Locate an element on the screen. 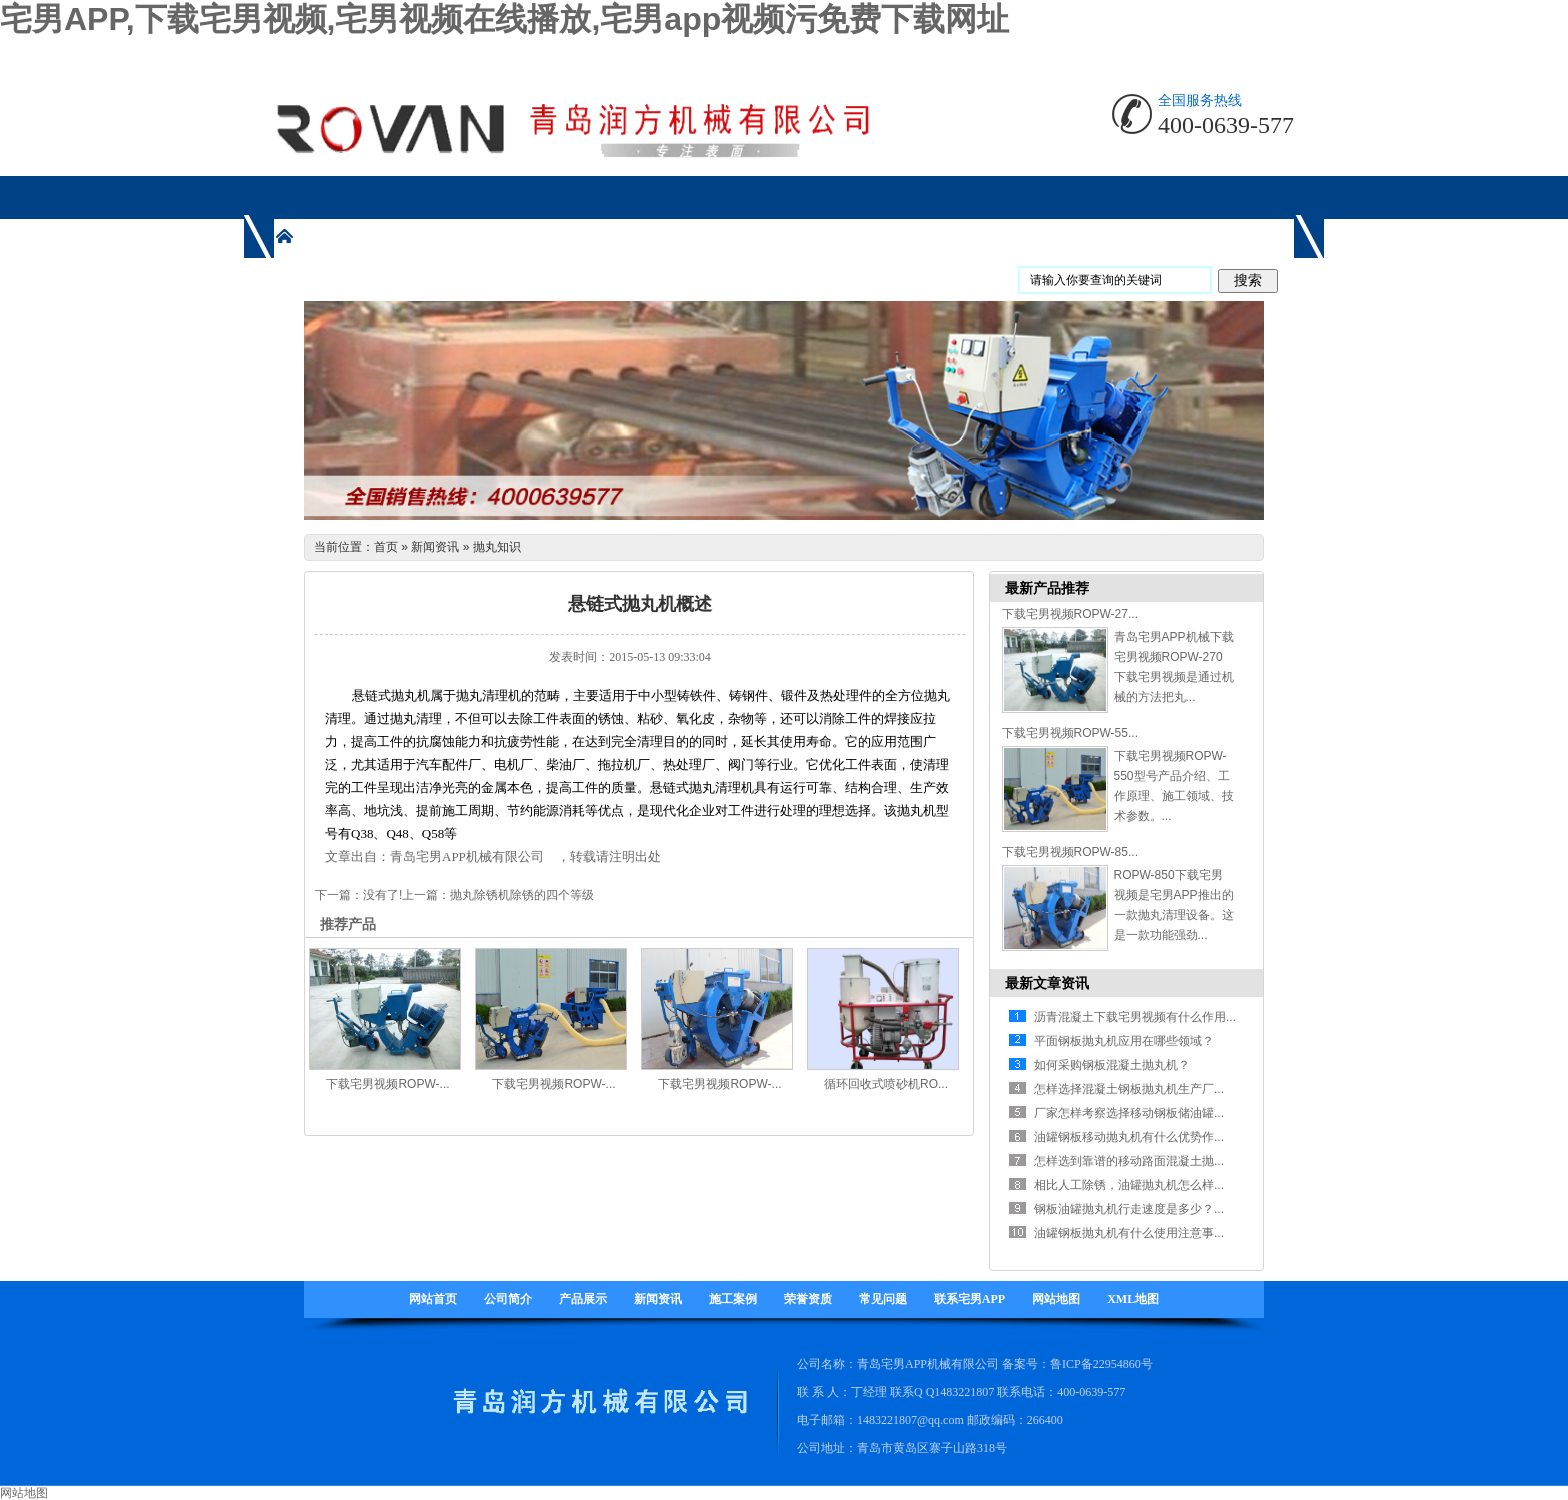 The width and height of the screenshot is (1568, 1500). 下载宅男视频ROPW-55... is located at coordinates (1070, 733).